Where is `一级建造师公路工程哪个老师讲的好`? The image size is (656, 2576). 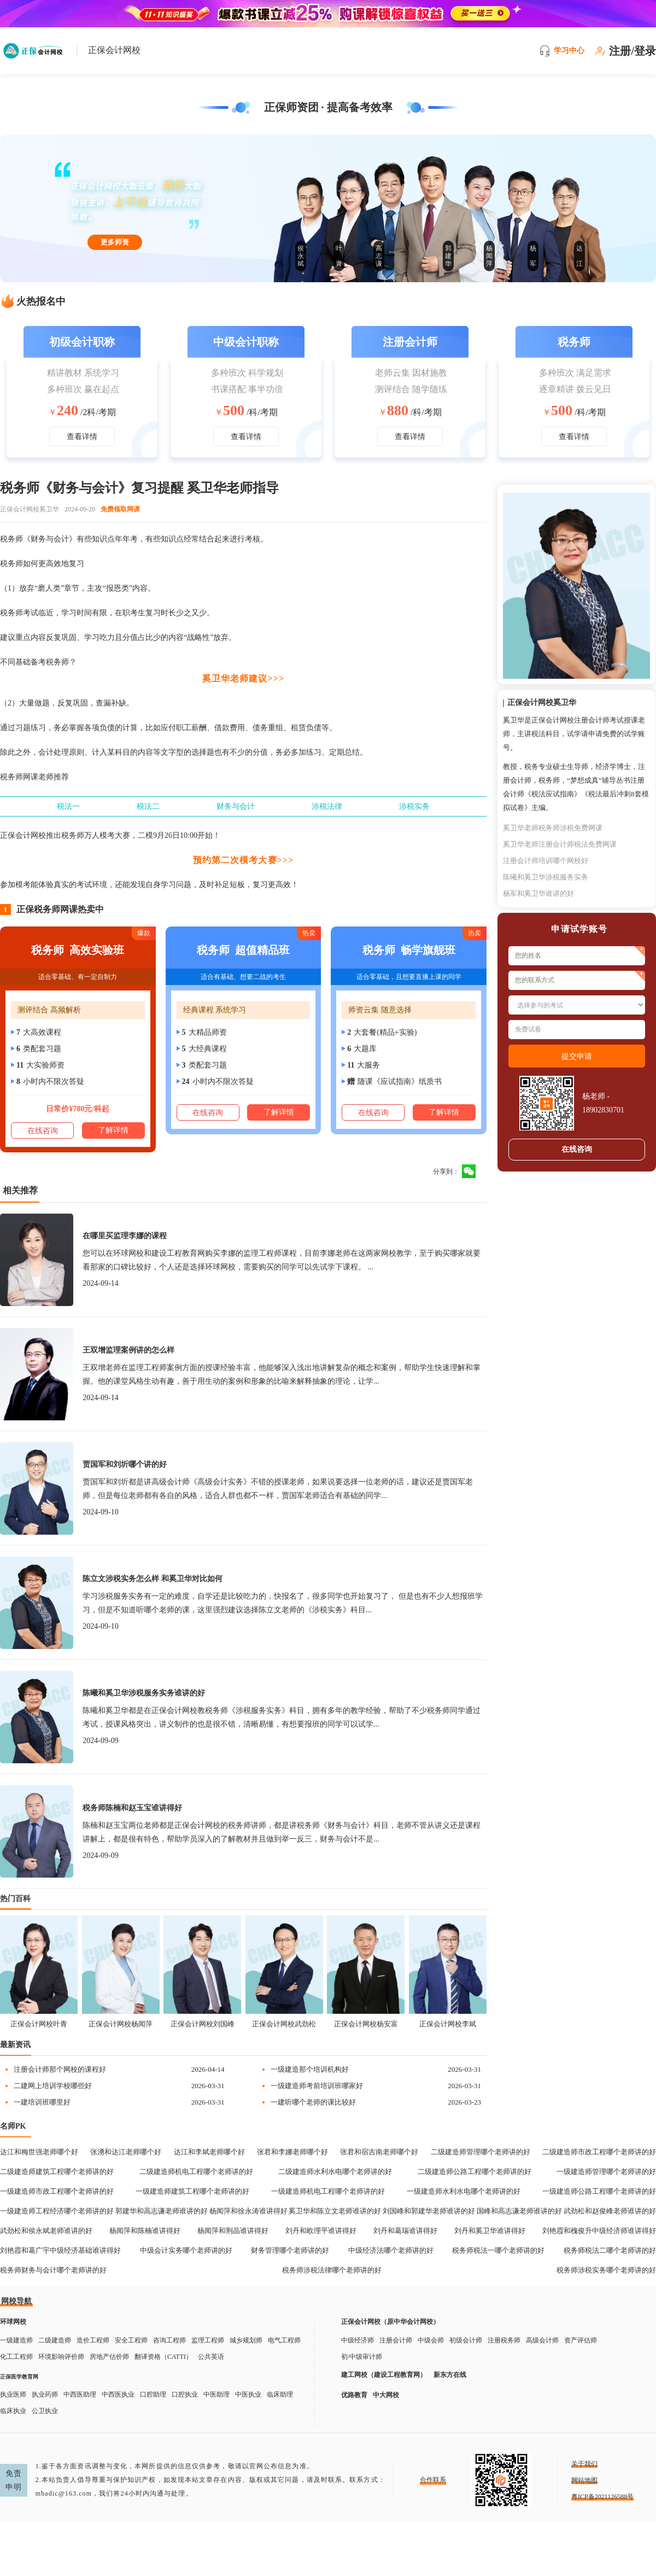 一级建造师公路工程哪个老师讲的好 is located at coordinates (599, 2191).